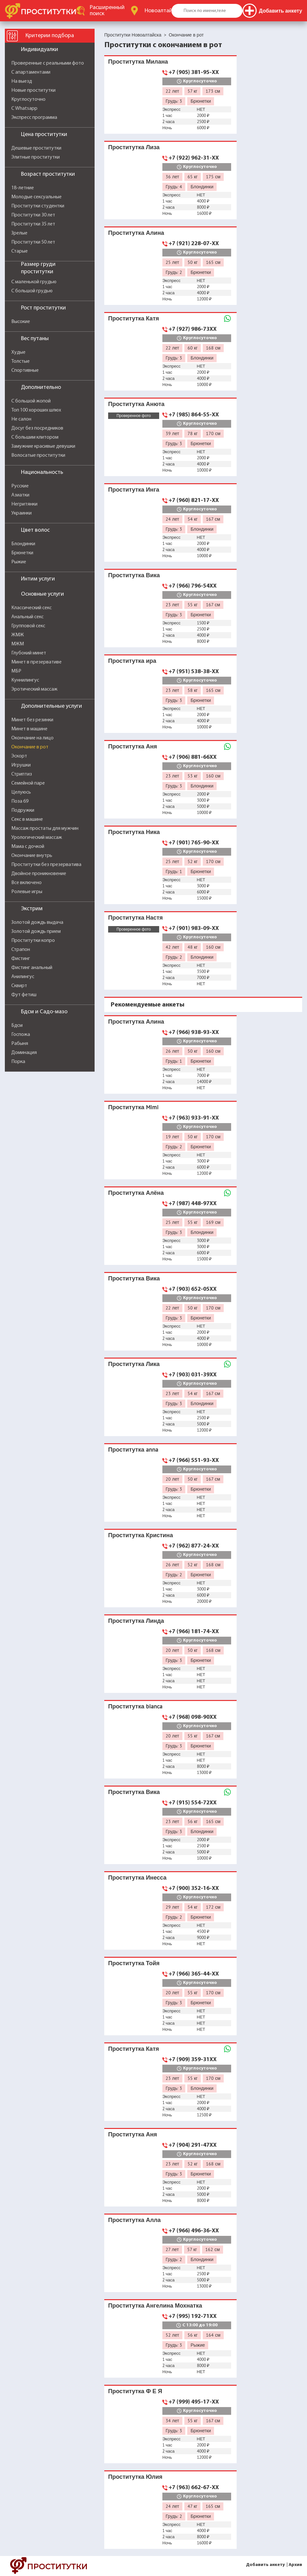  Describe the element at coordinates (36, 410) in the screenshot. I see `Топ 100 хороших шлюх` at that location.